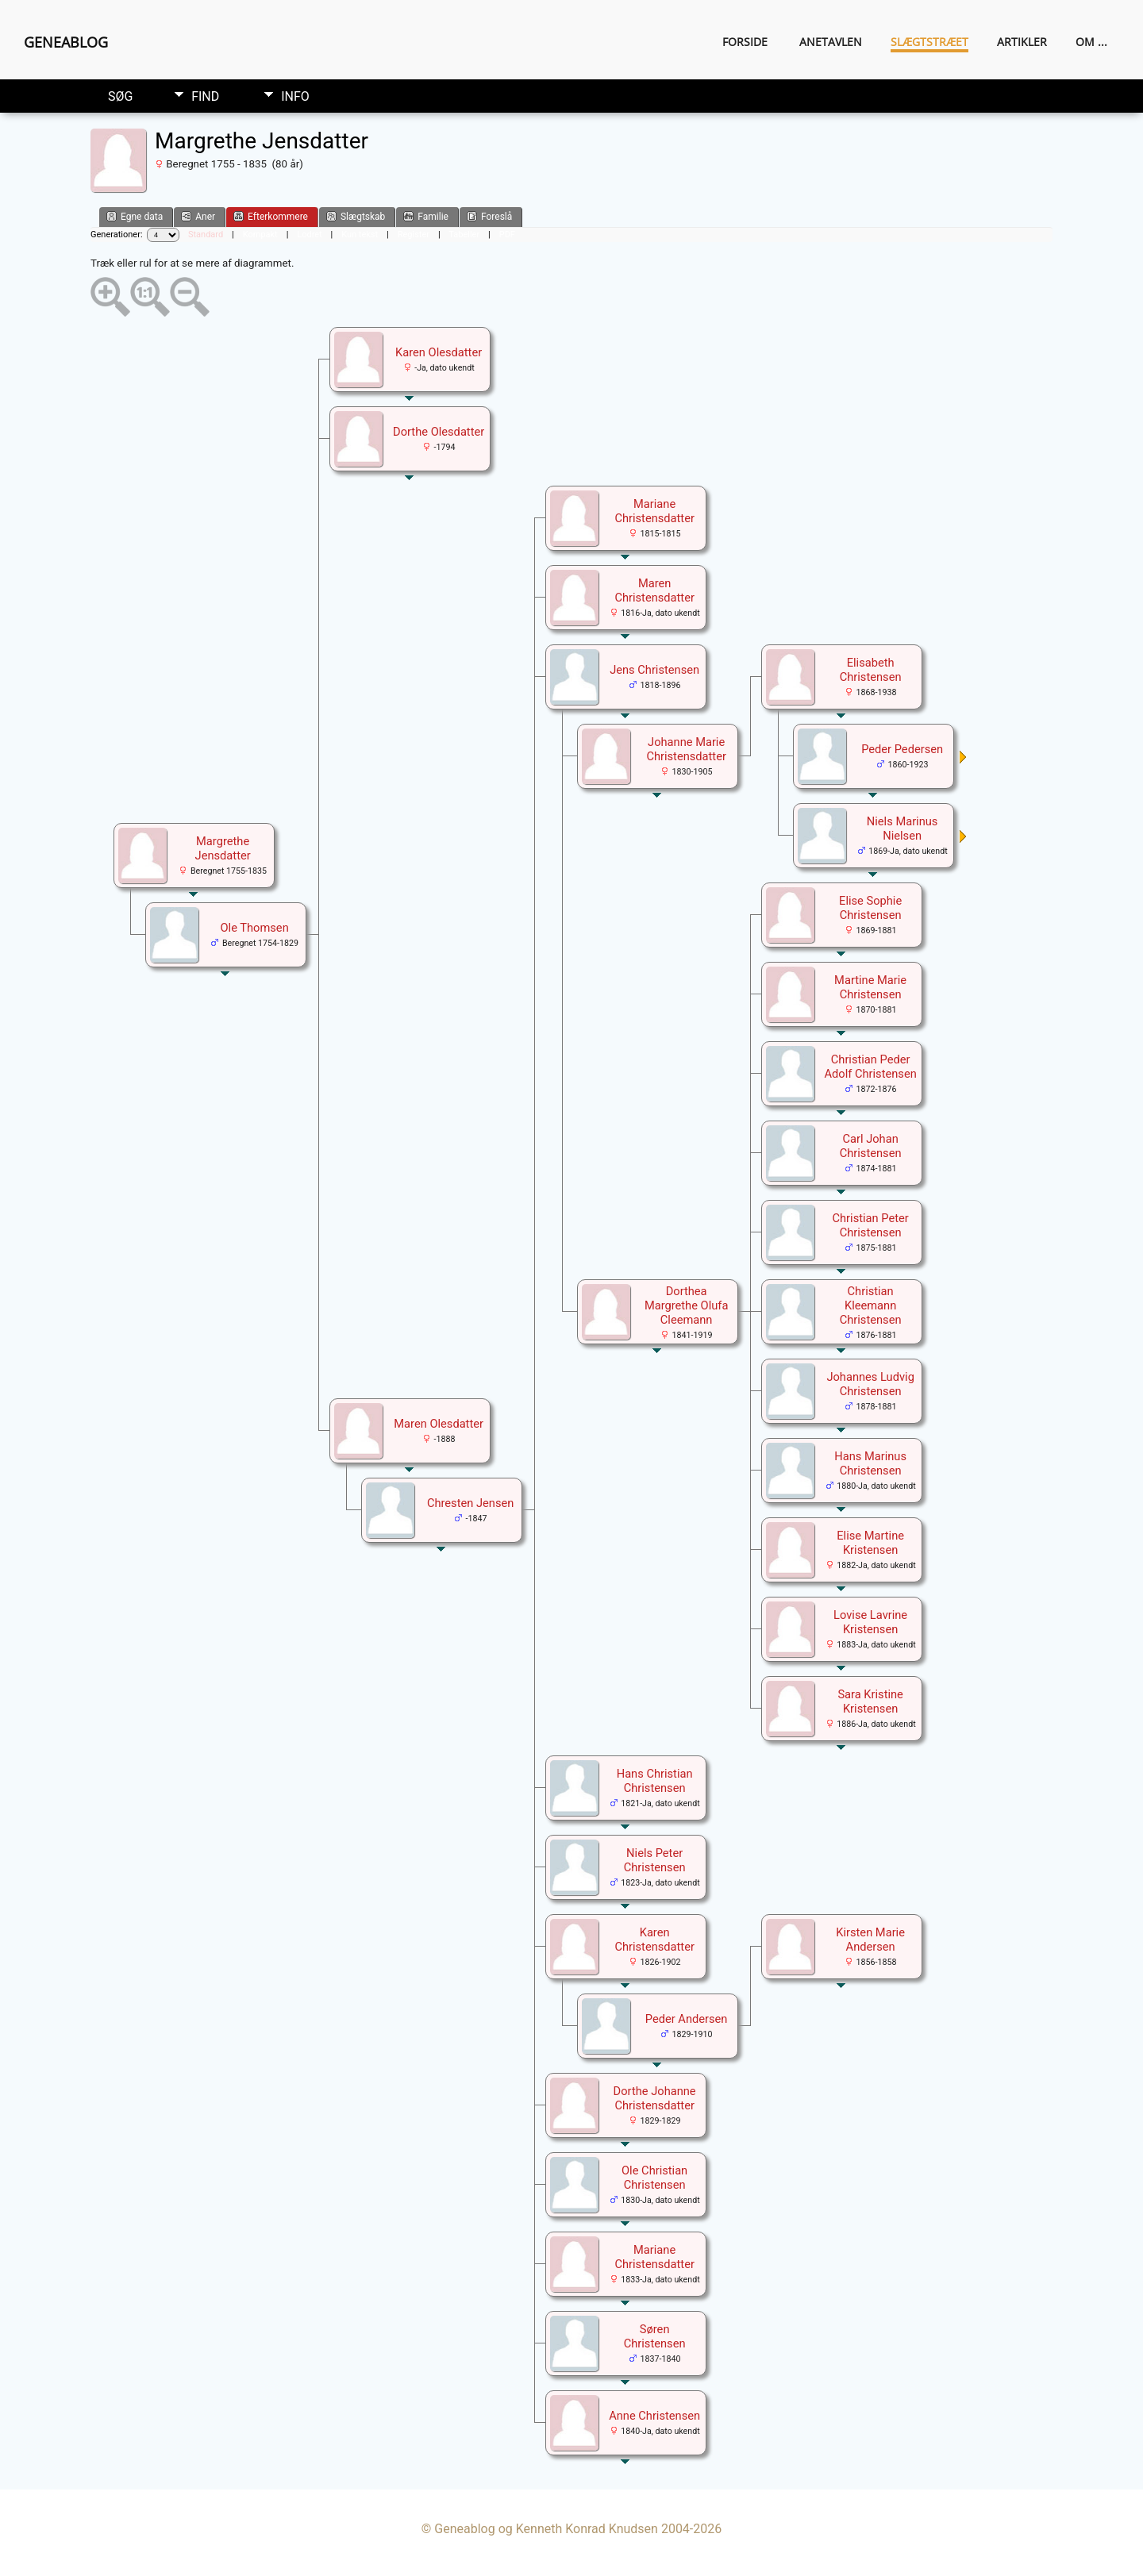 This screenshot has height=2576, width=1143. Describe the element at coordinates (355, 216) in the screenshot. I see `Slægtskab` at that location.